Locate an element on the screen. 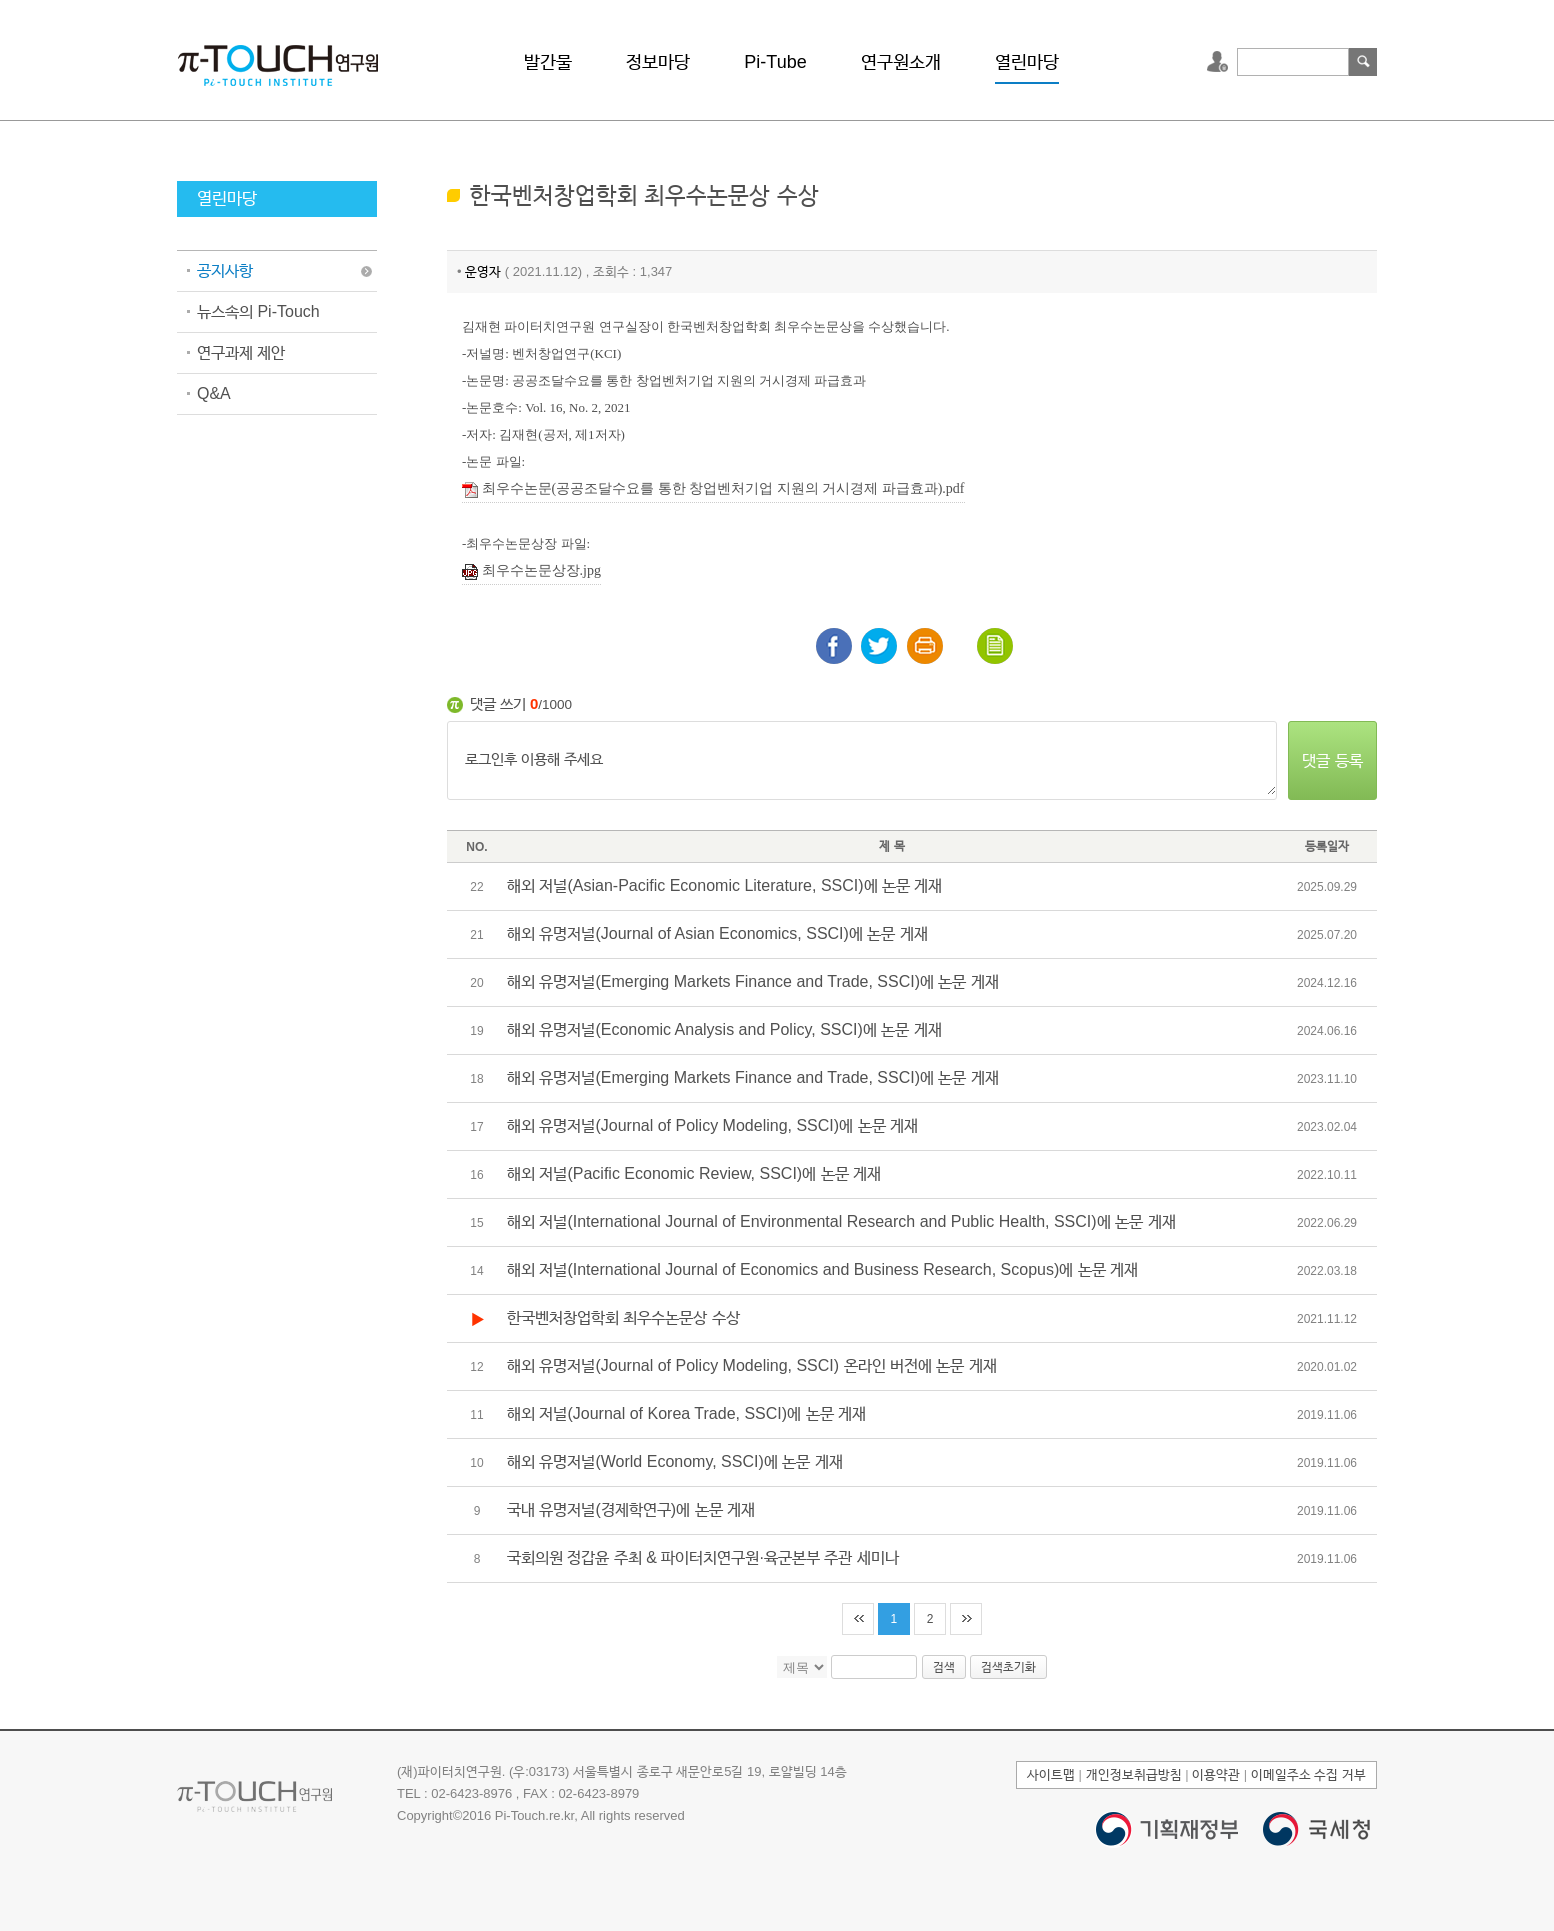 The width and height of the screenshot is (1554, 1931). 해외 유명저널(Journal of Policy Modeling, SSCI) 온라인 버전에 논문 게재 is located at coordinates (752, 1365).